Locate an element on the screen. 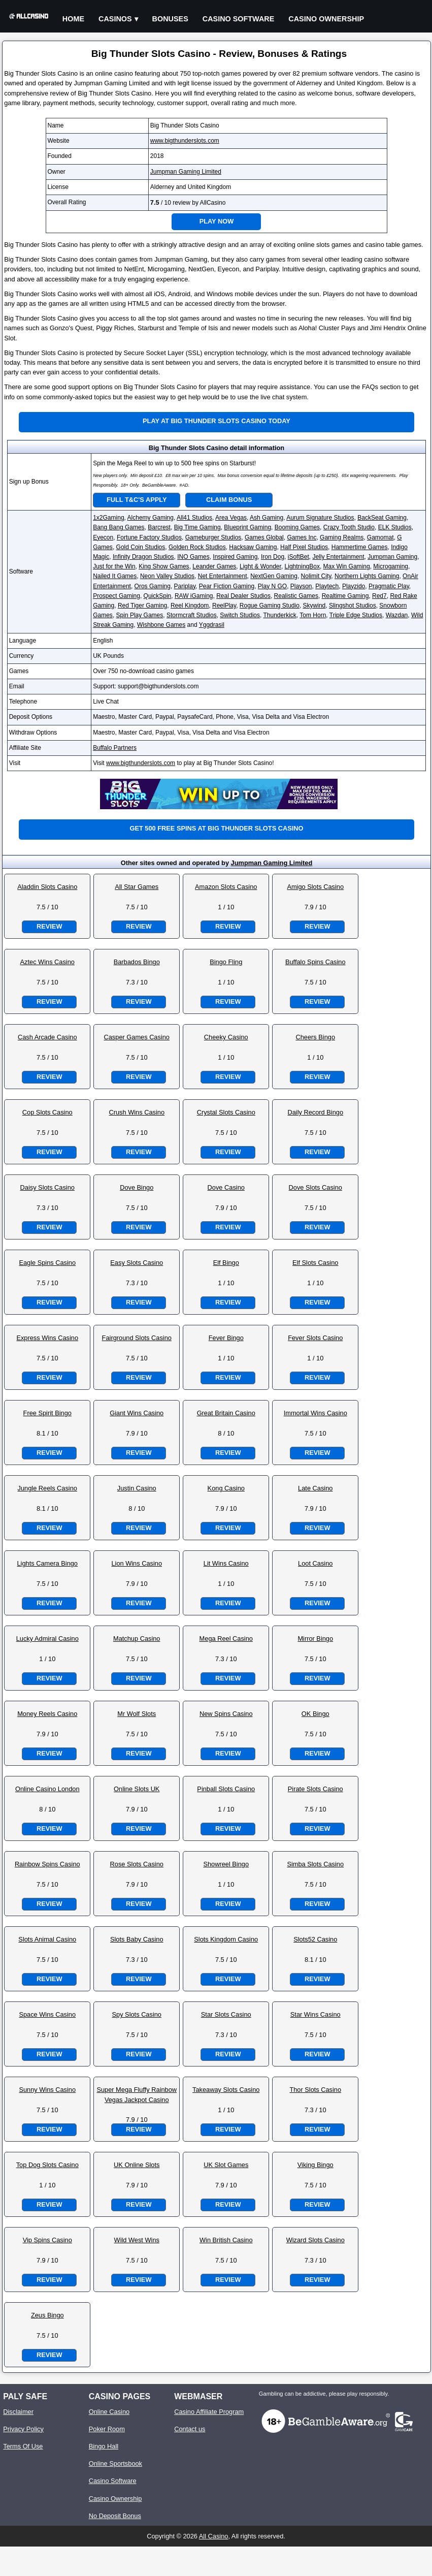  Infinity Dragon Studios is located at coordinates (143, 556).